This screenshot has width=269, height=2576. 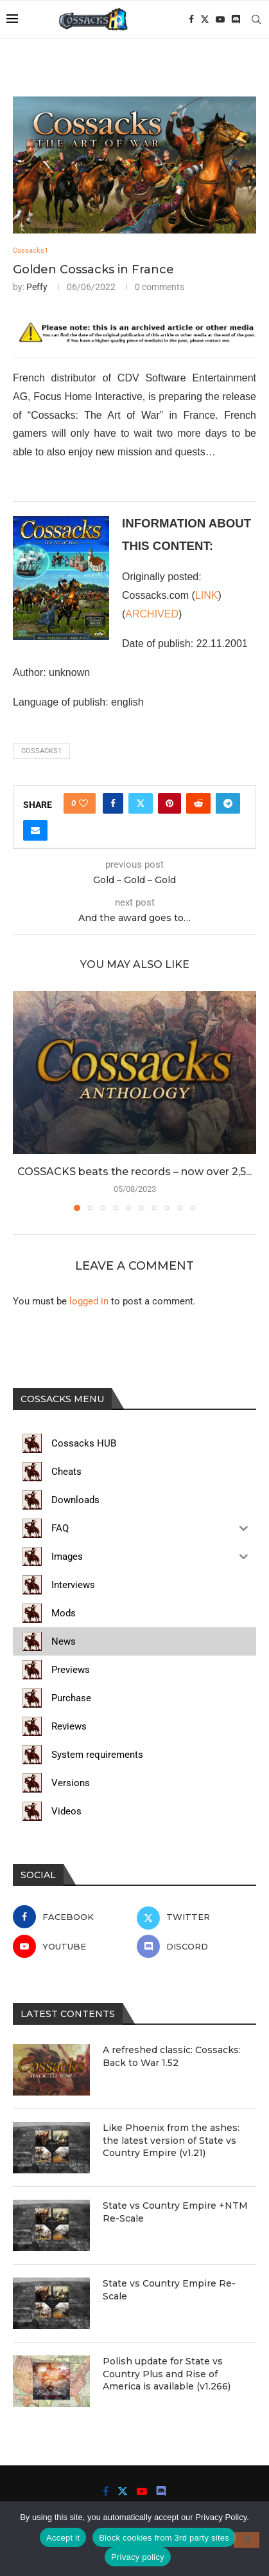 I want to click on cossacks1, so click(x=41, y=751).